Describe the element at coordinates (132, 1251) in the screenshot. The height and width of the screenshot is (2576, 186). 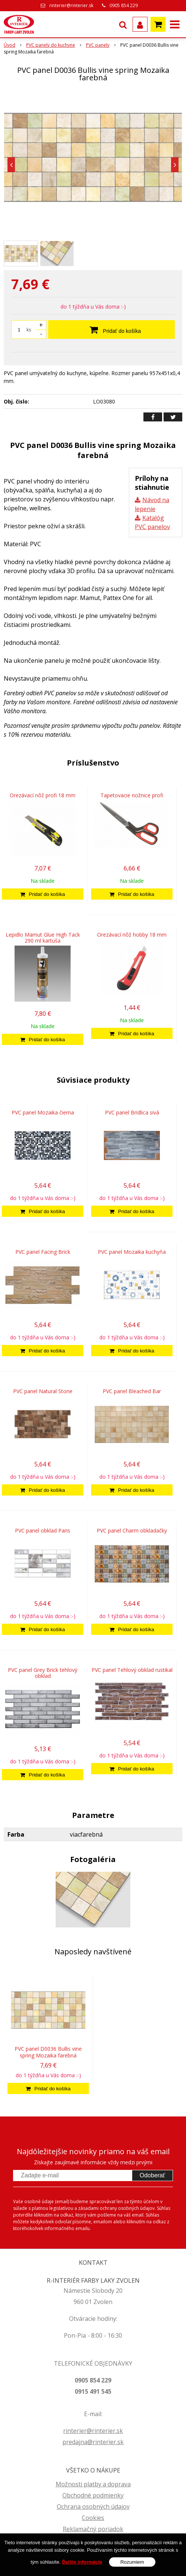
I see `PVC panel Mozaika kuchyňa` at that location.